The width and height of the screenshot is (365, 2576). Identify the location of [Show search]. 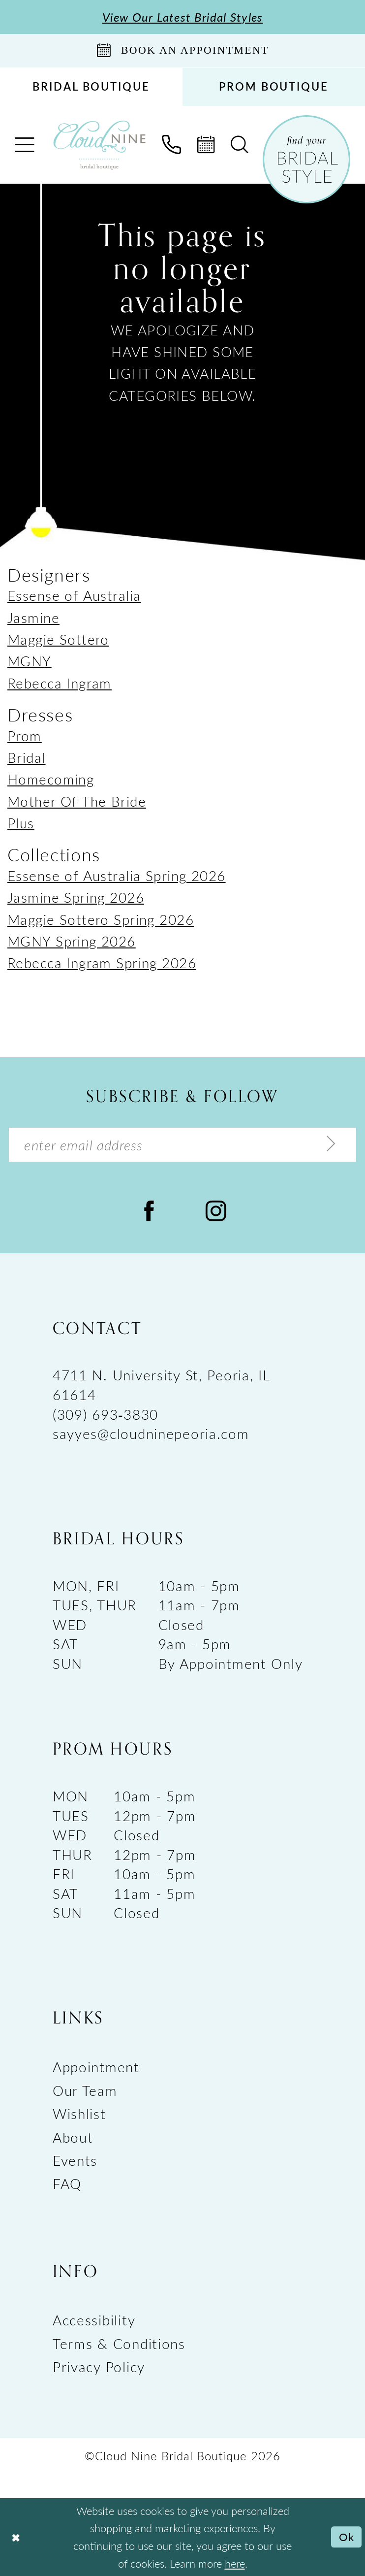
(239, 145).